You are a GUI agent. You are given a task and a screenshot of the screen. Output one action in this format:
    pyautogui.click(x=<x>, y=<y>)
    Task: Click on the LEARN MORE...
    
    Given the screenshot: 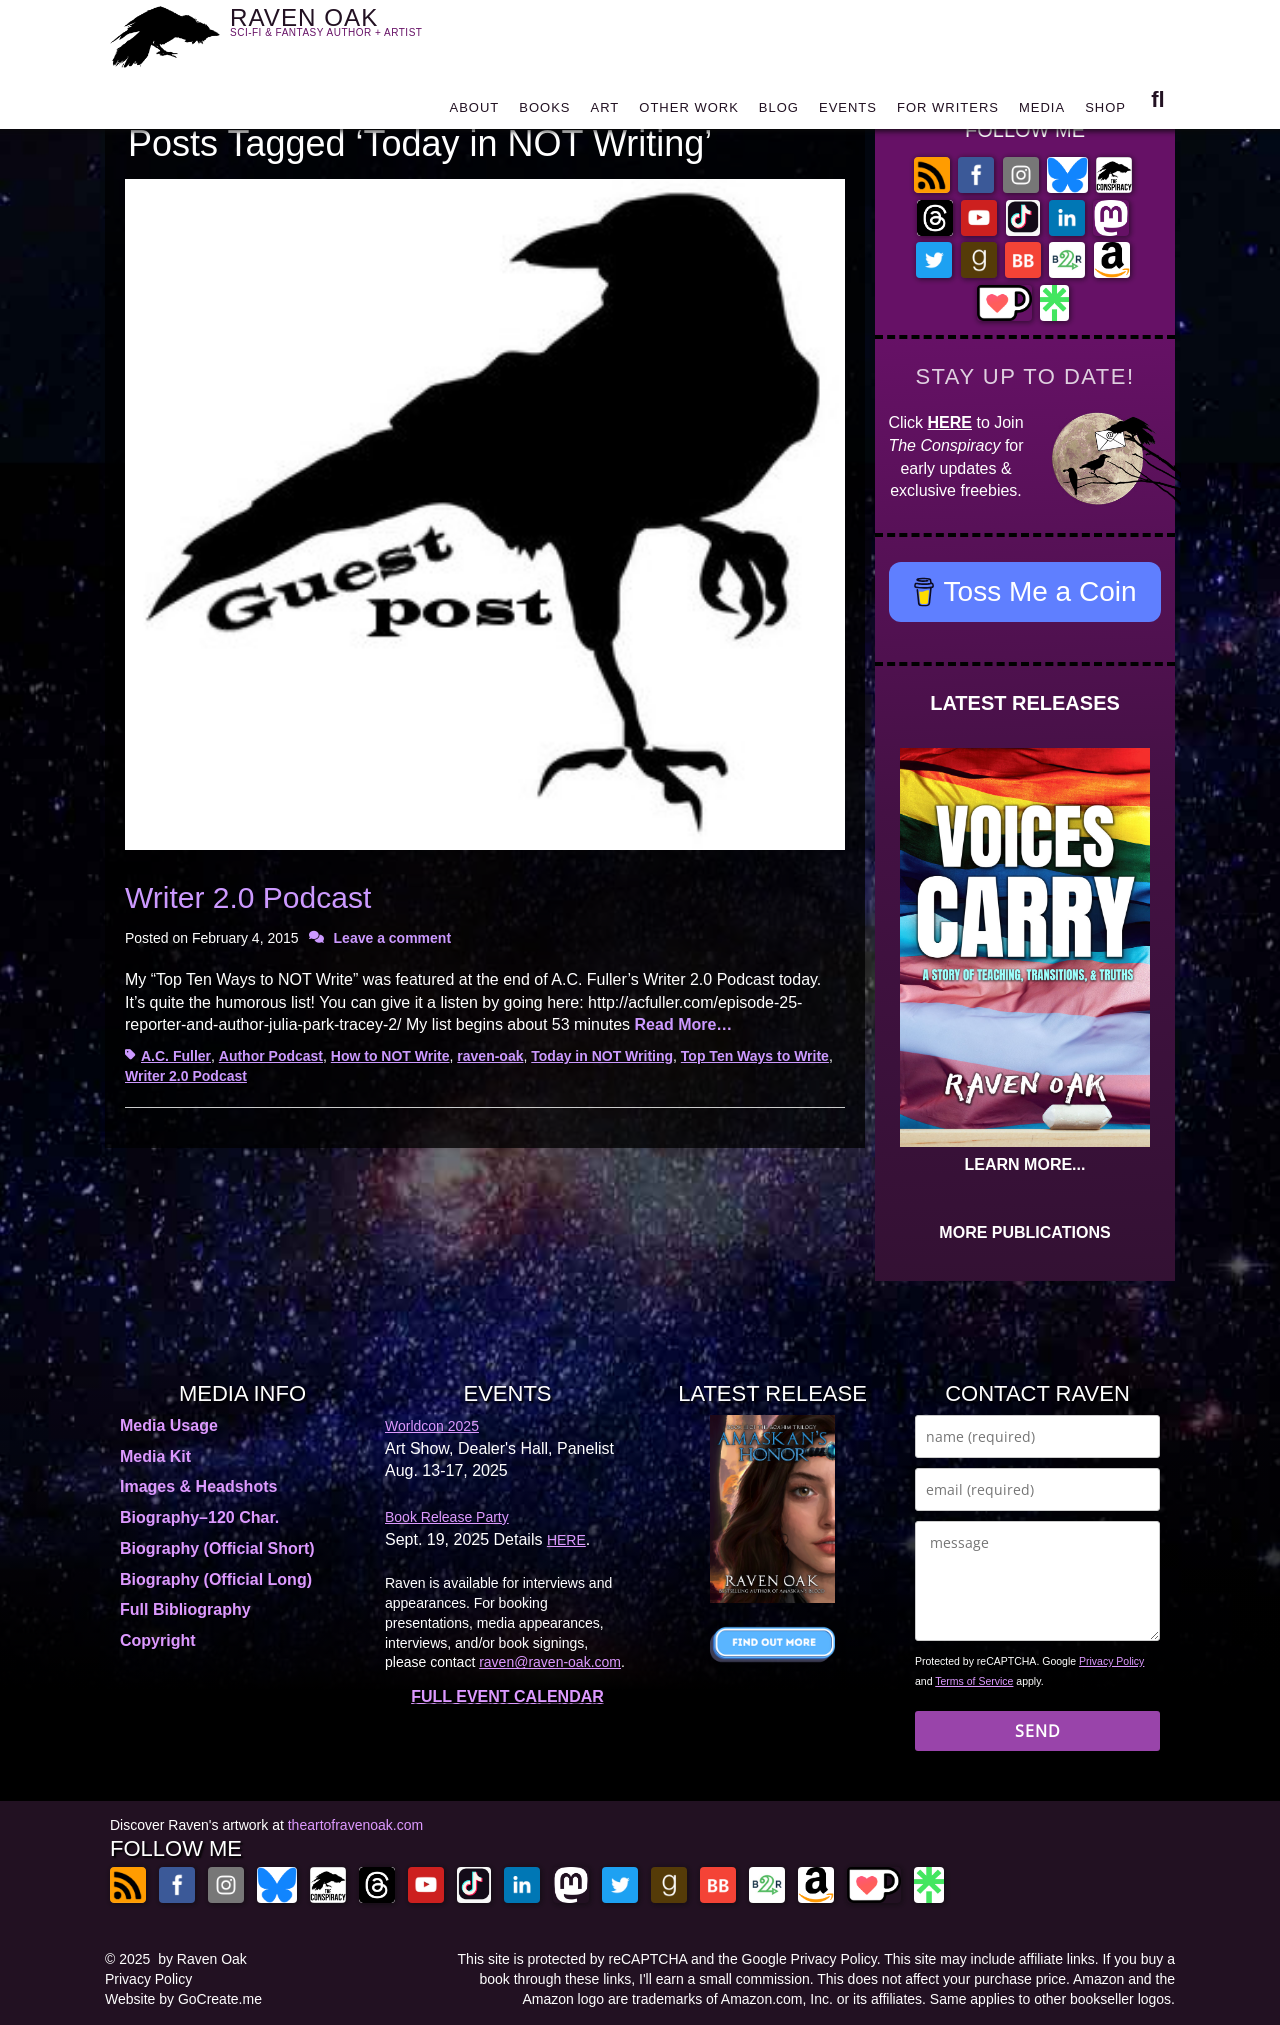 What is the action you would take?
    pyautogui.click(x=1025, y=1164)
    